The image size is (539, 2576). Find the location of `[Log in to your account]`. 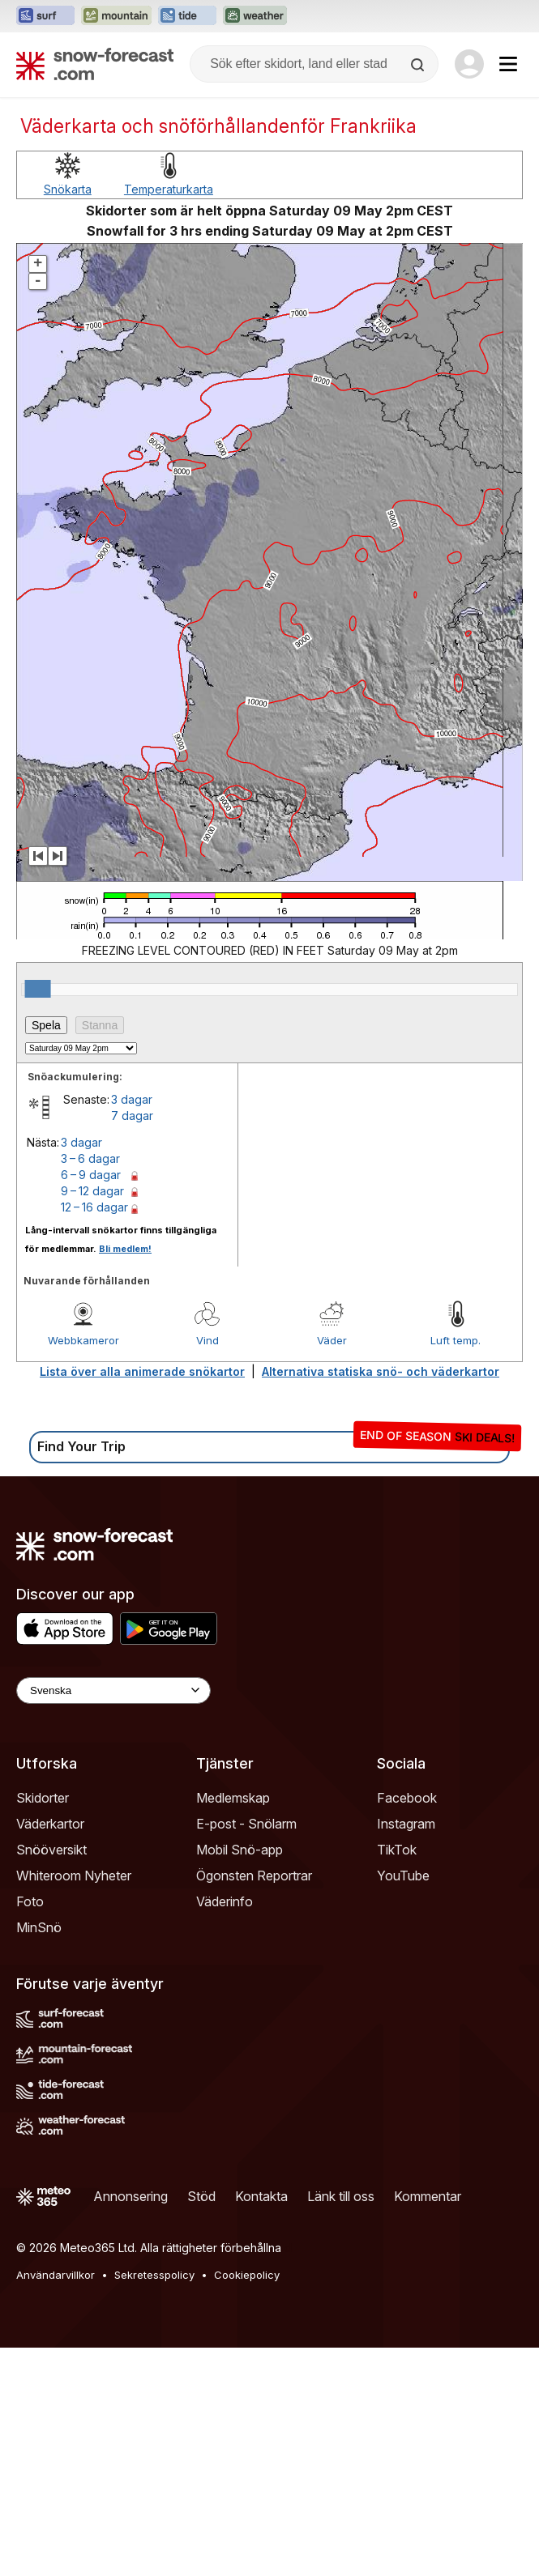

[Log in to your account] is located at coordinates (469, 64).